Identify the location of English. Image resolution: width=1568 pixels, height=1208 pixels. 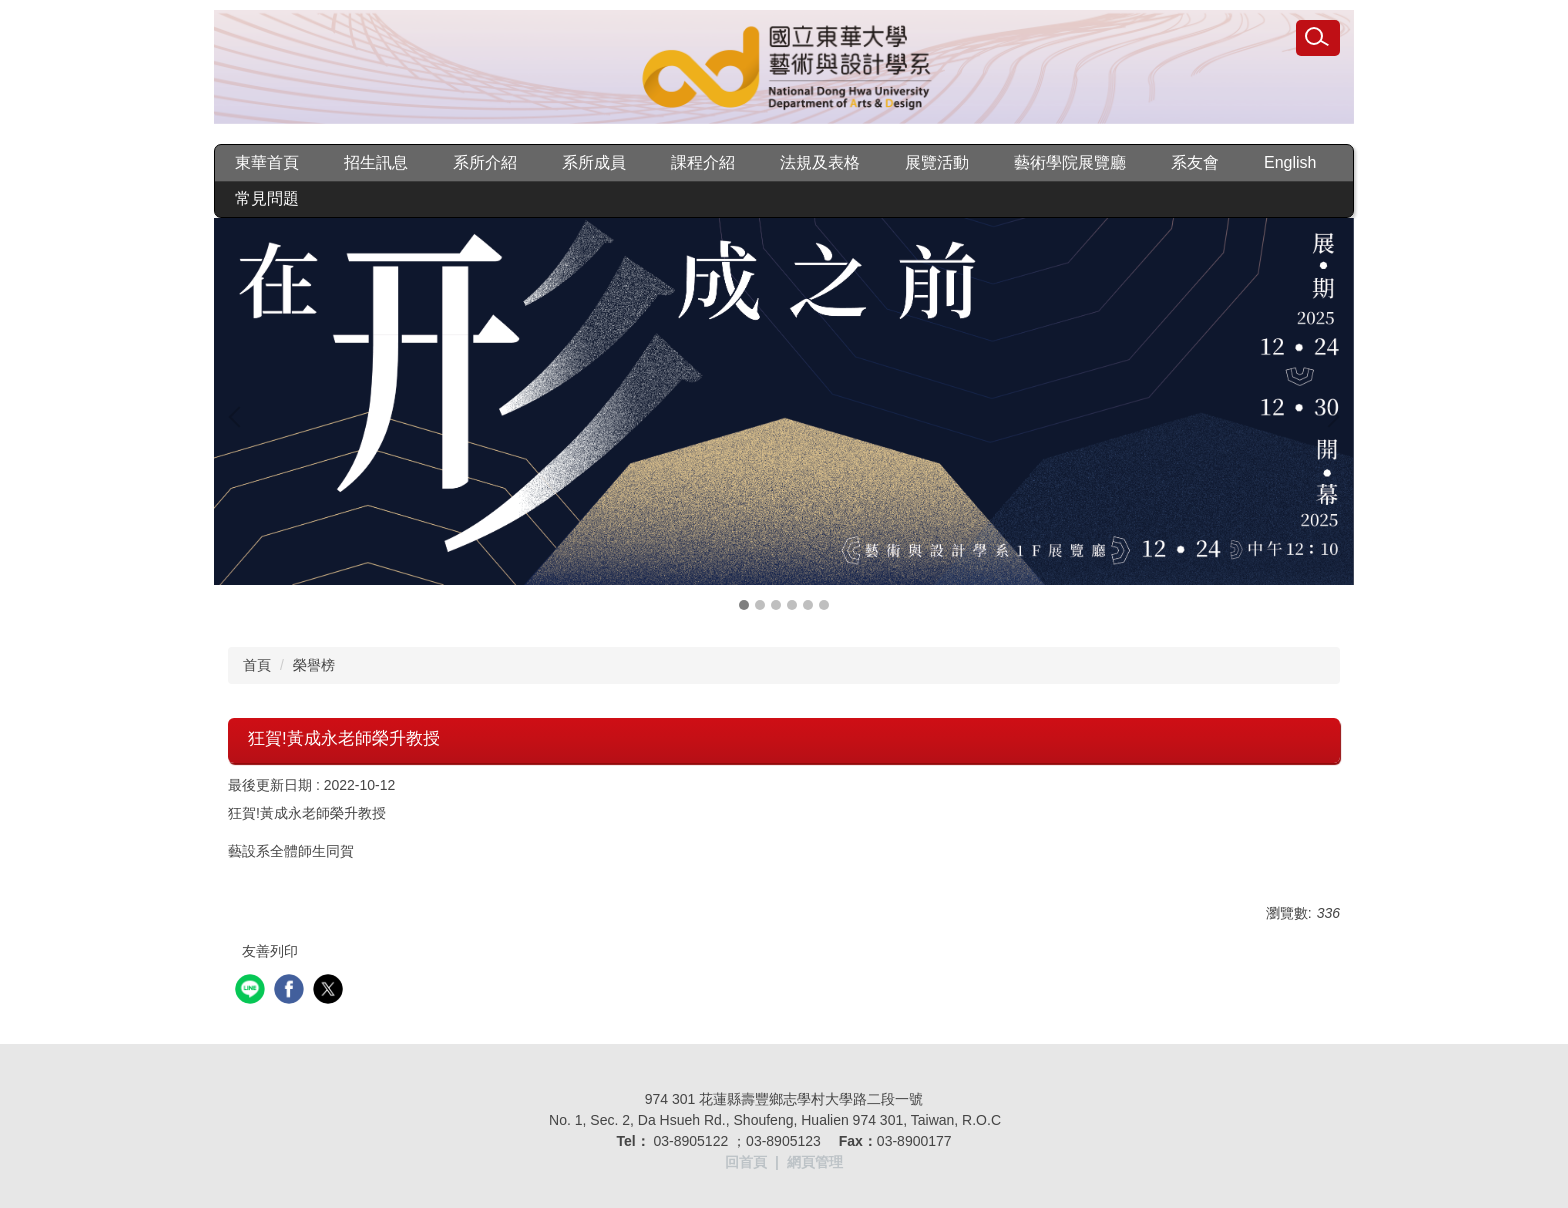
(1290, 162).